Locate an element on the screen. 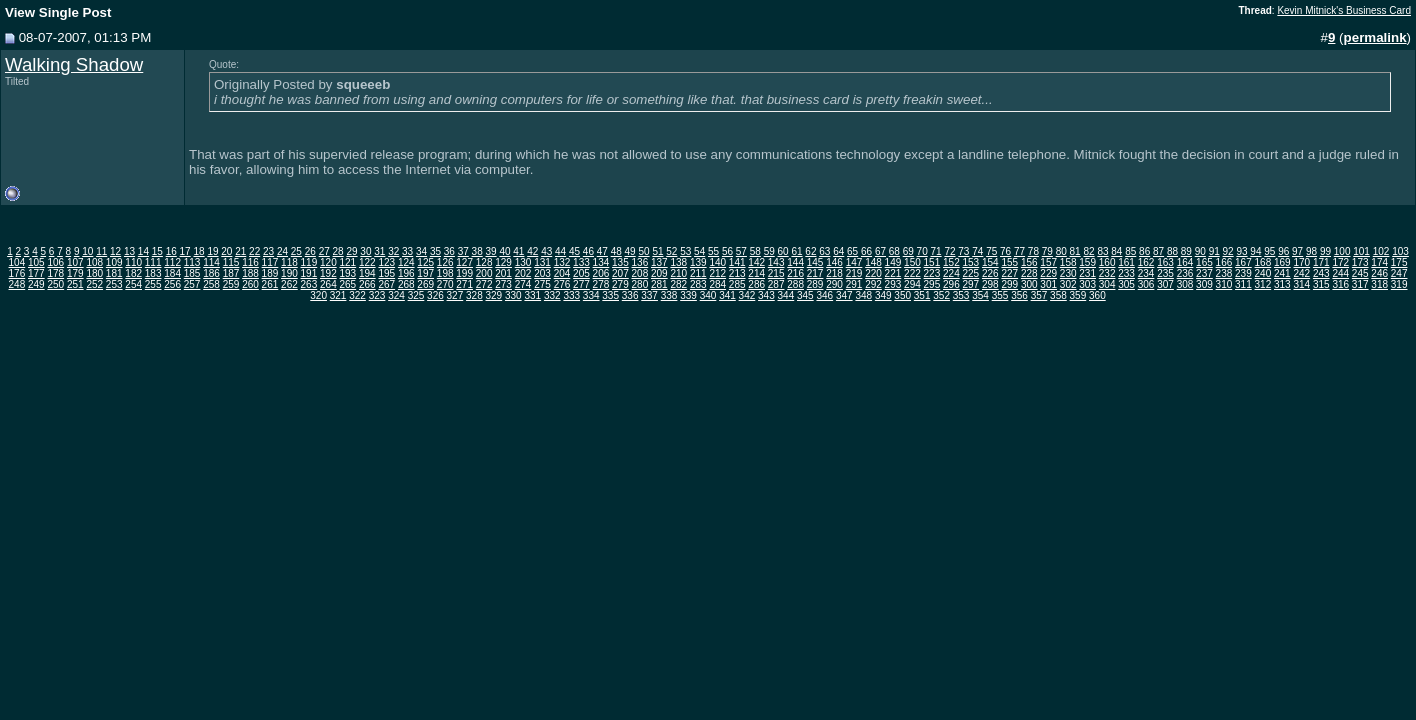  204 is located at coordinates (562, 273).